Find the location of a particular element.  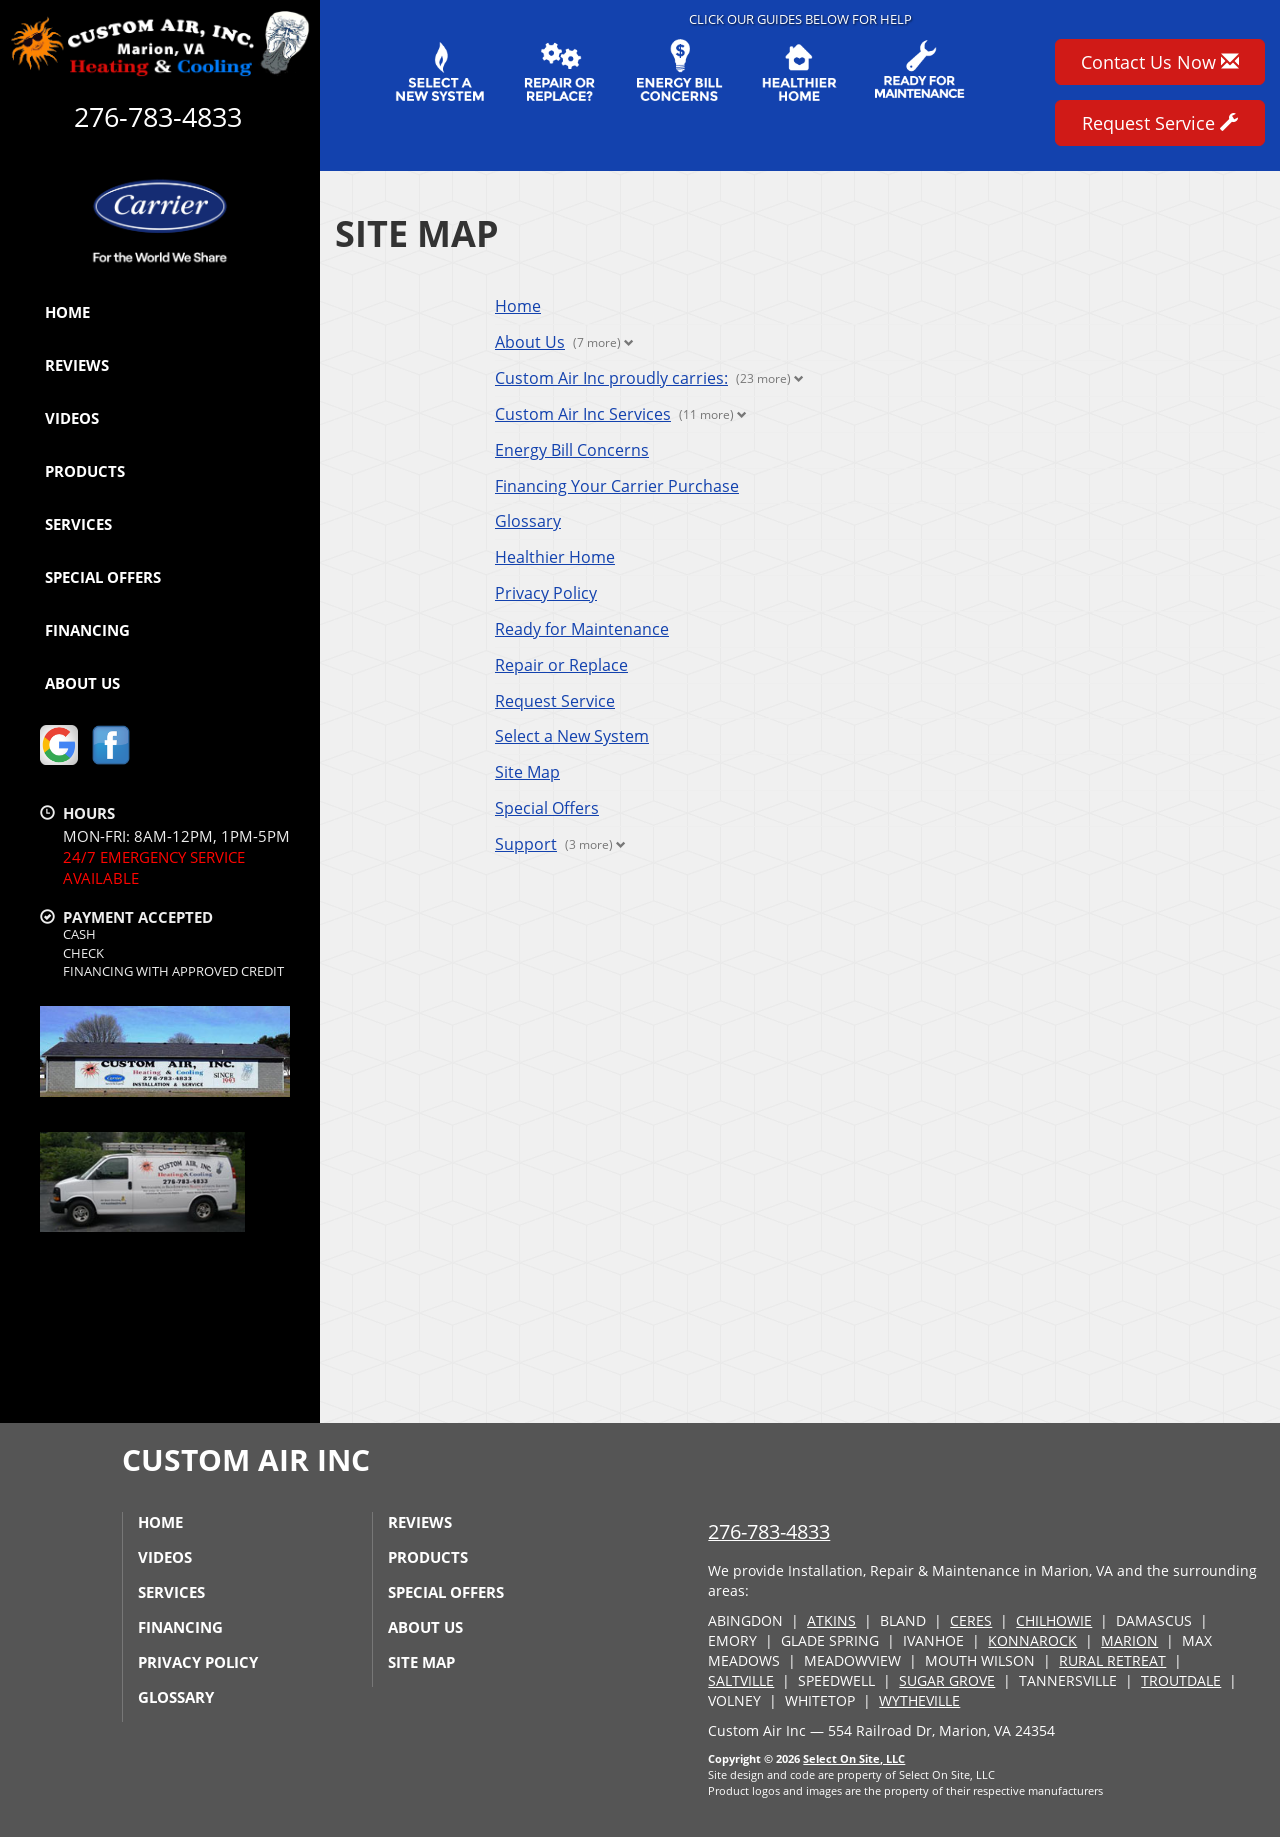

Financing Your Carrier Purchase is located at coordinates (617, 486).